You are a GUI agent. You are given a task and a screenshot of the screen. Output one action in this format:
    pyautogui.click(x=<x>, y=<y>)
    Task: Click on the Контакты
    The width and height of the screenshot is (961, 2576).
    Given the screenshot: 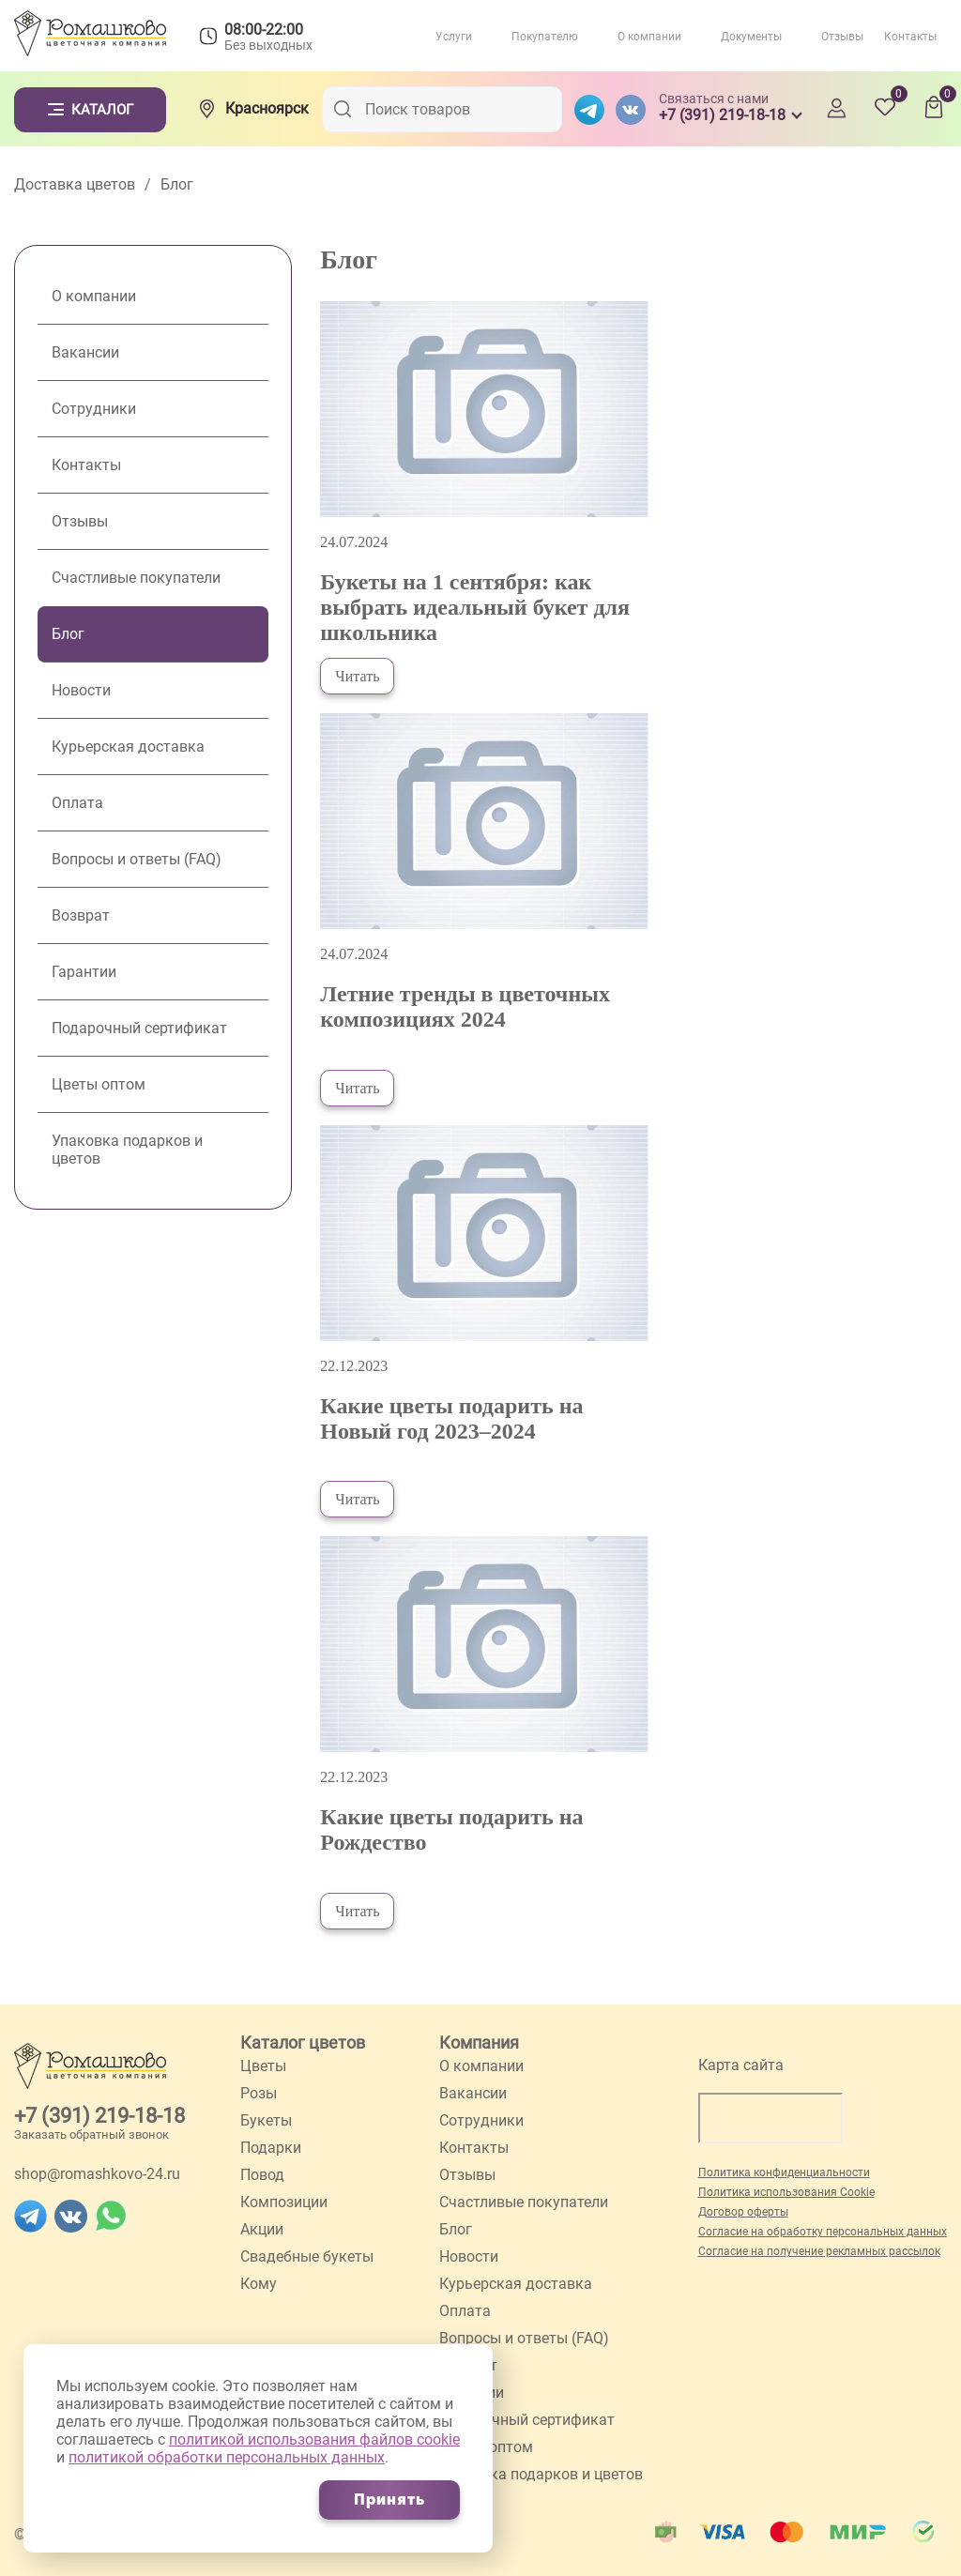 What is the action you would take?
    pyautogui.click(x=910, y=36)
    